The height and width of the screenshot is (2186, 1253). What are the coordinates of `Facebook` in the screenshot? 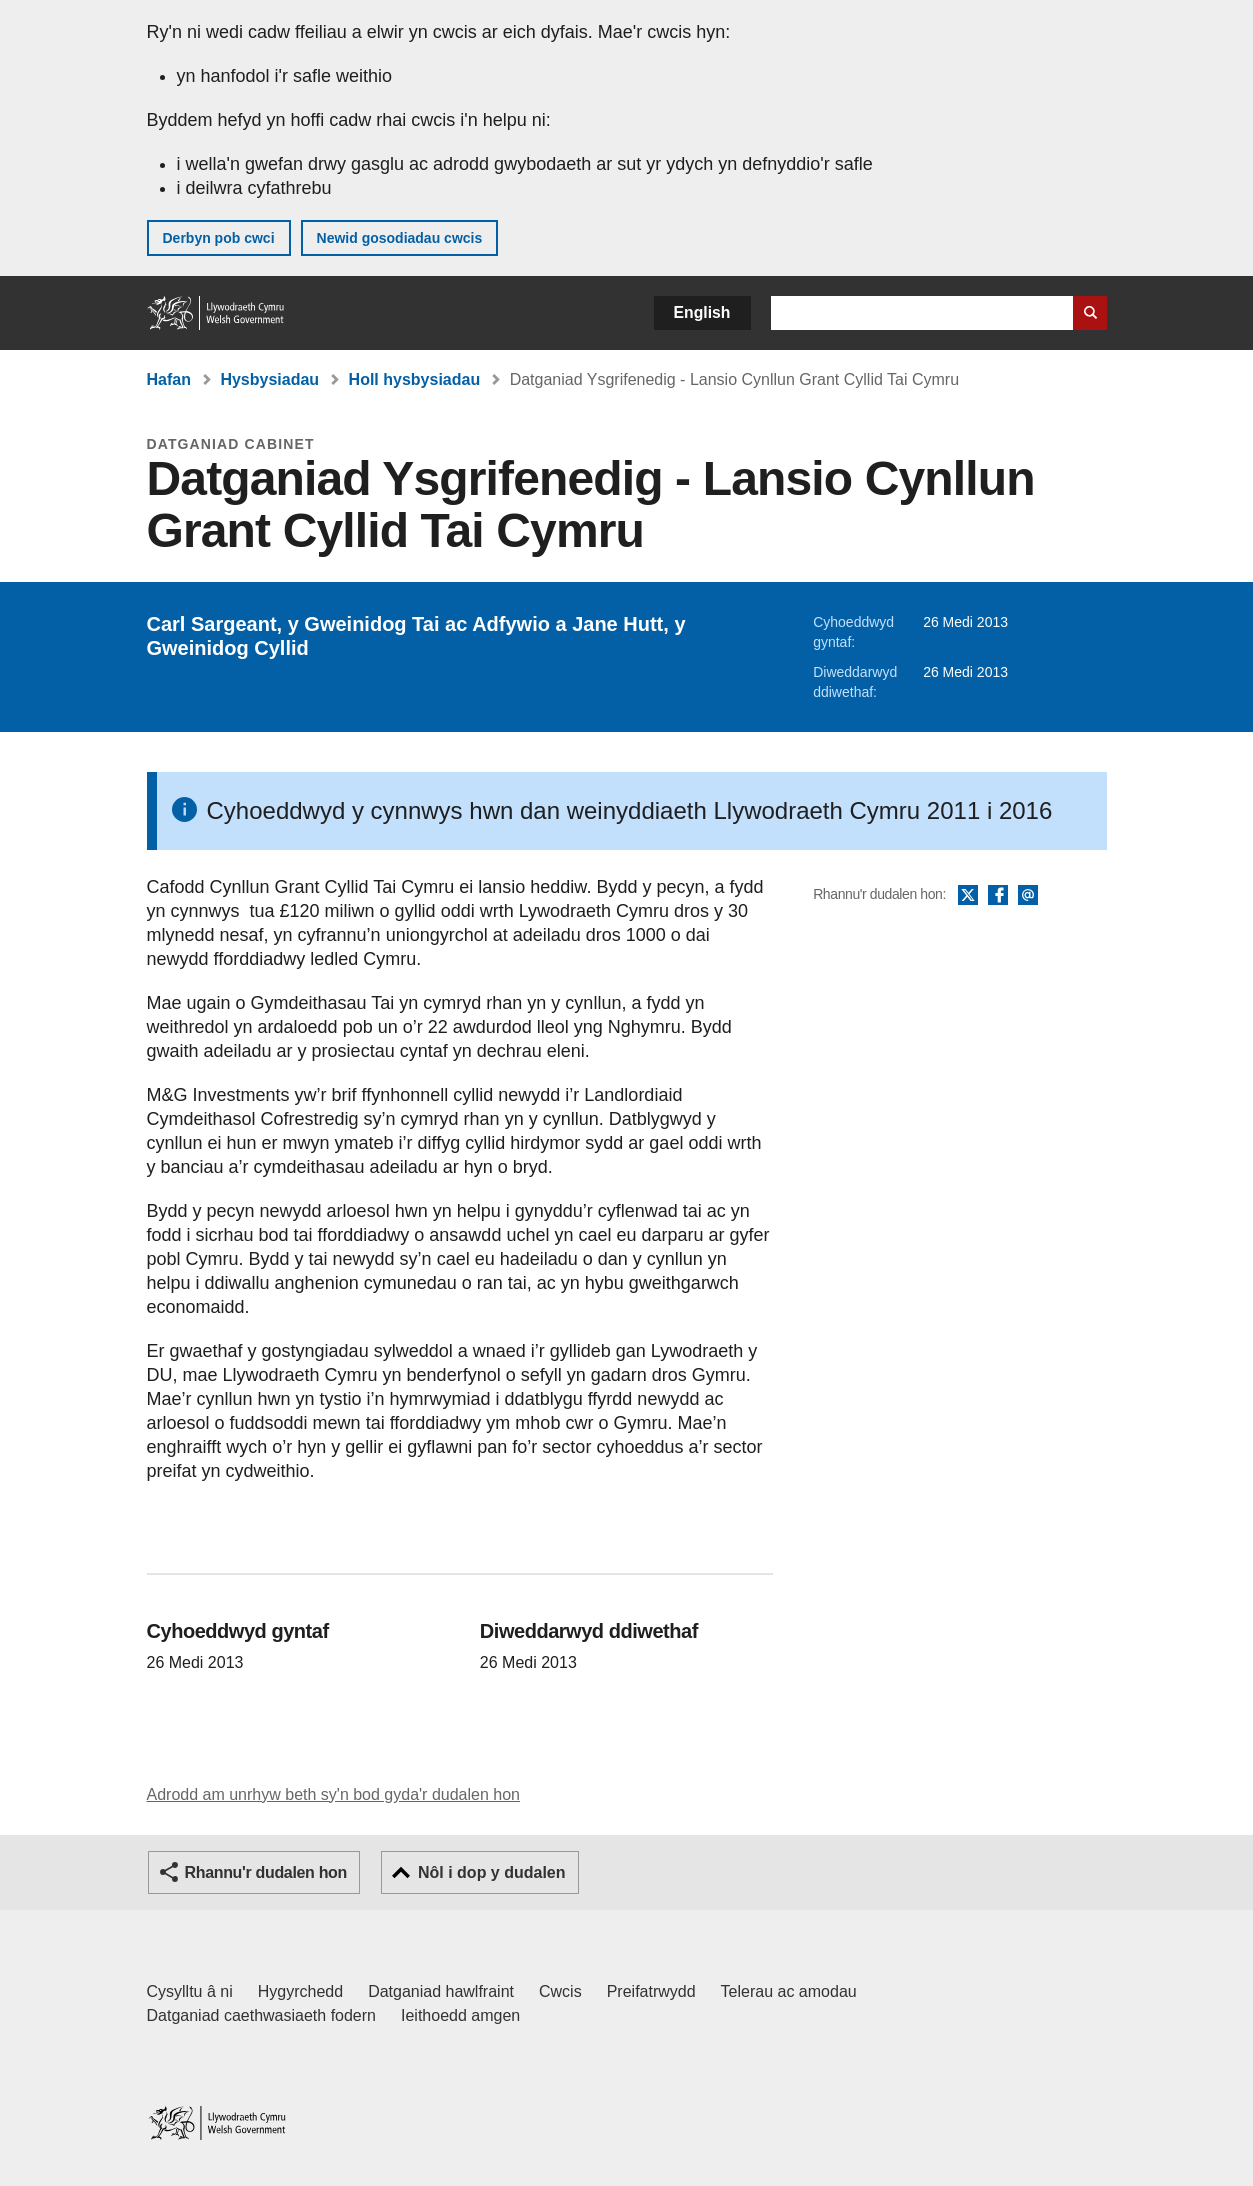 It's located at (998, 896).